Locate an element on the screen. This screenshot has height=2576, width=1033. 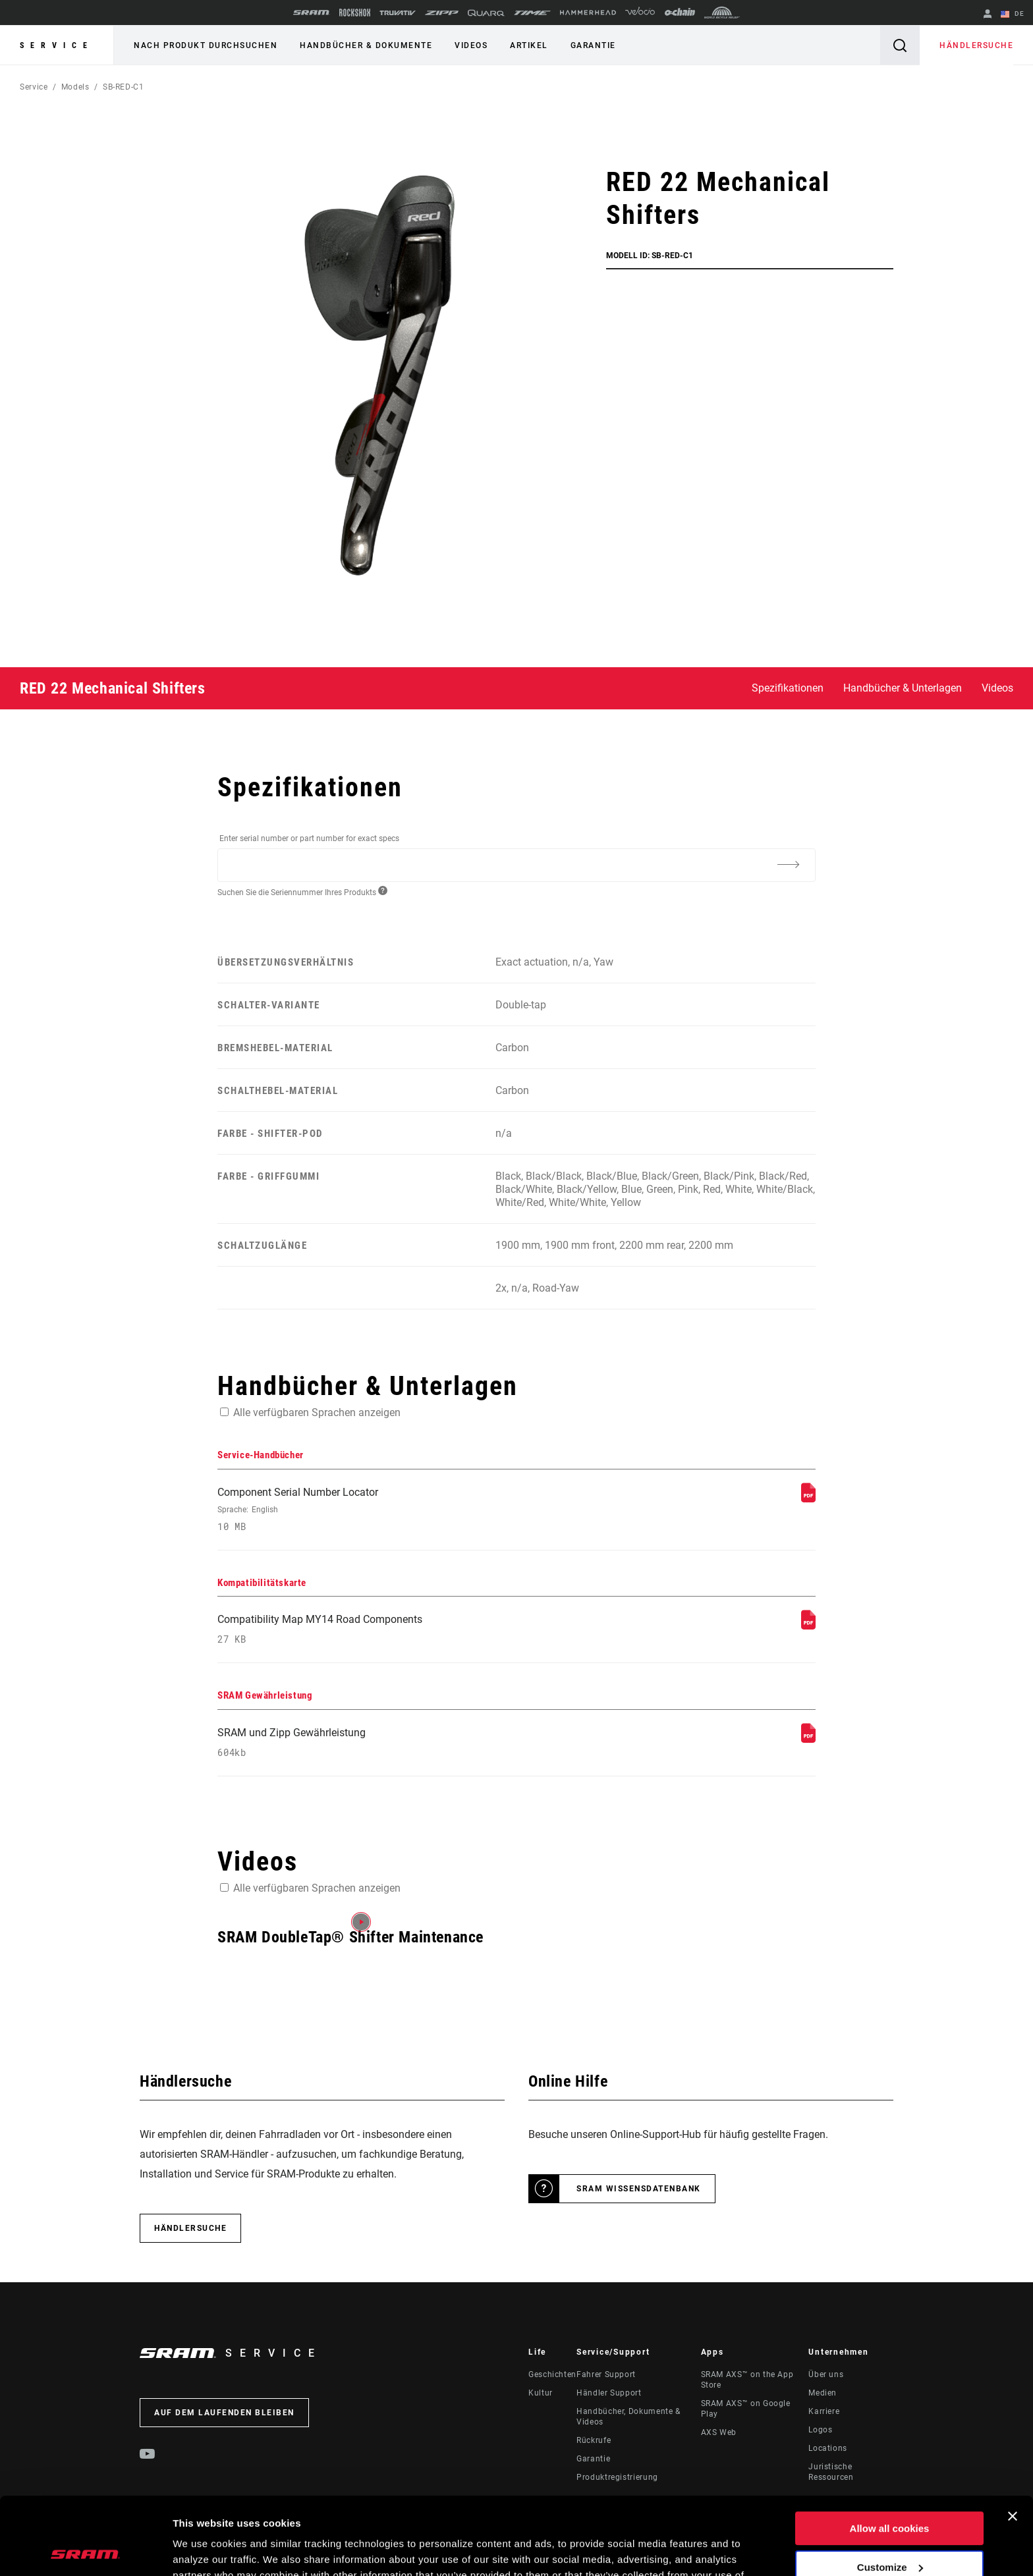
Show details is located at coordinates (203, 2550).